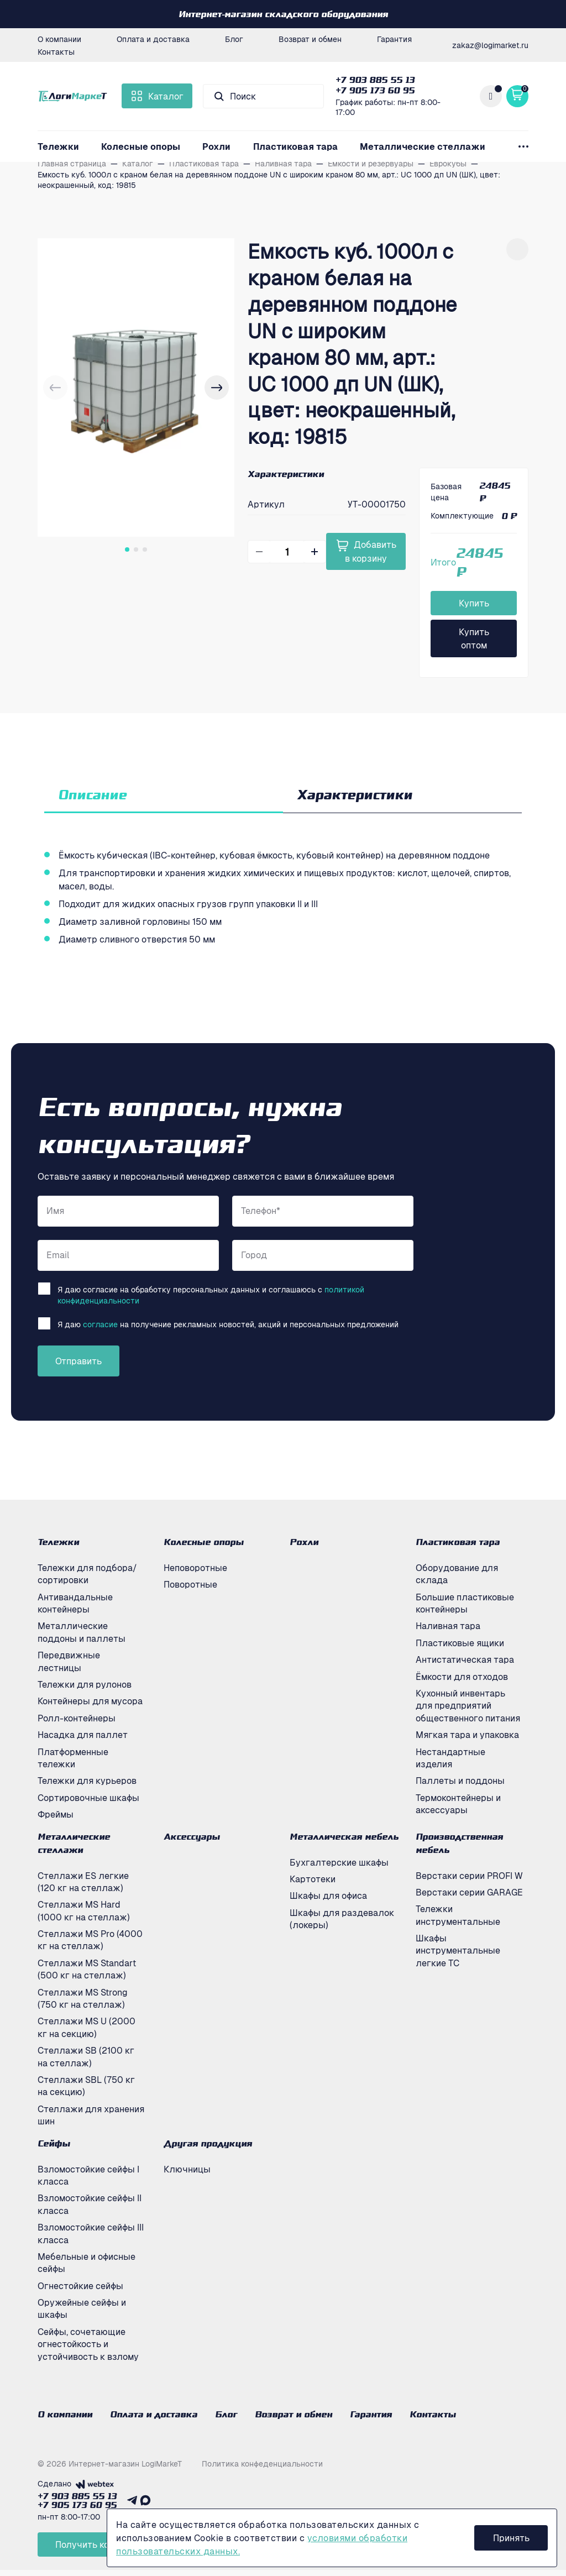 This screenshot has width=566, height=2576. I want to click on Поворотные, so click(190, 1584).